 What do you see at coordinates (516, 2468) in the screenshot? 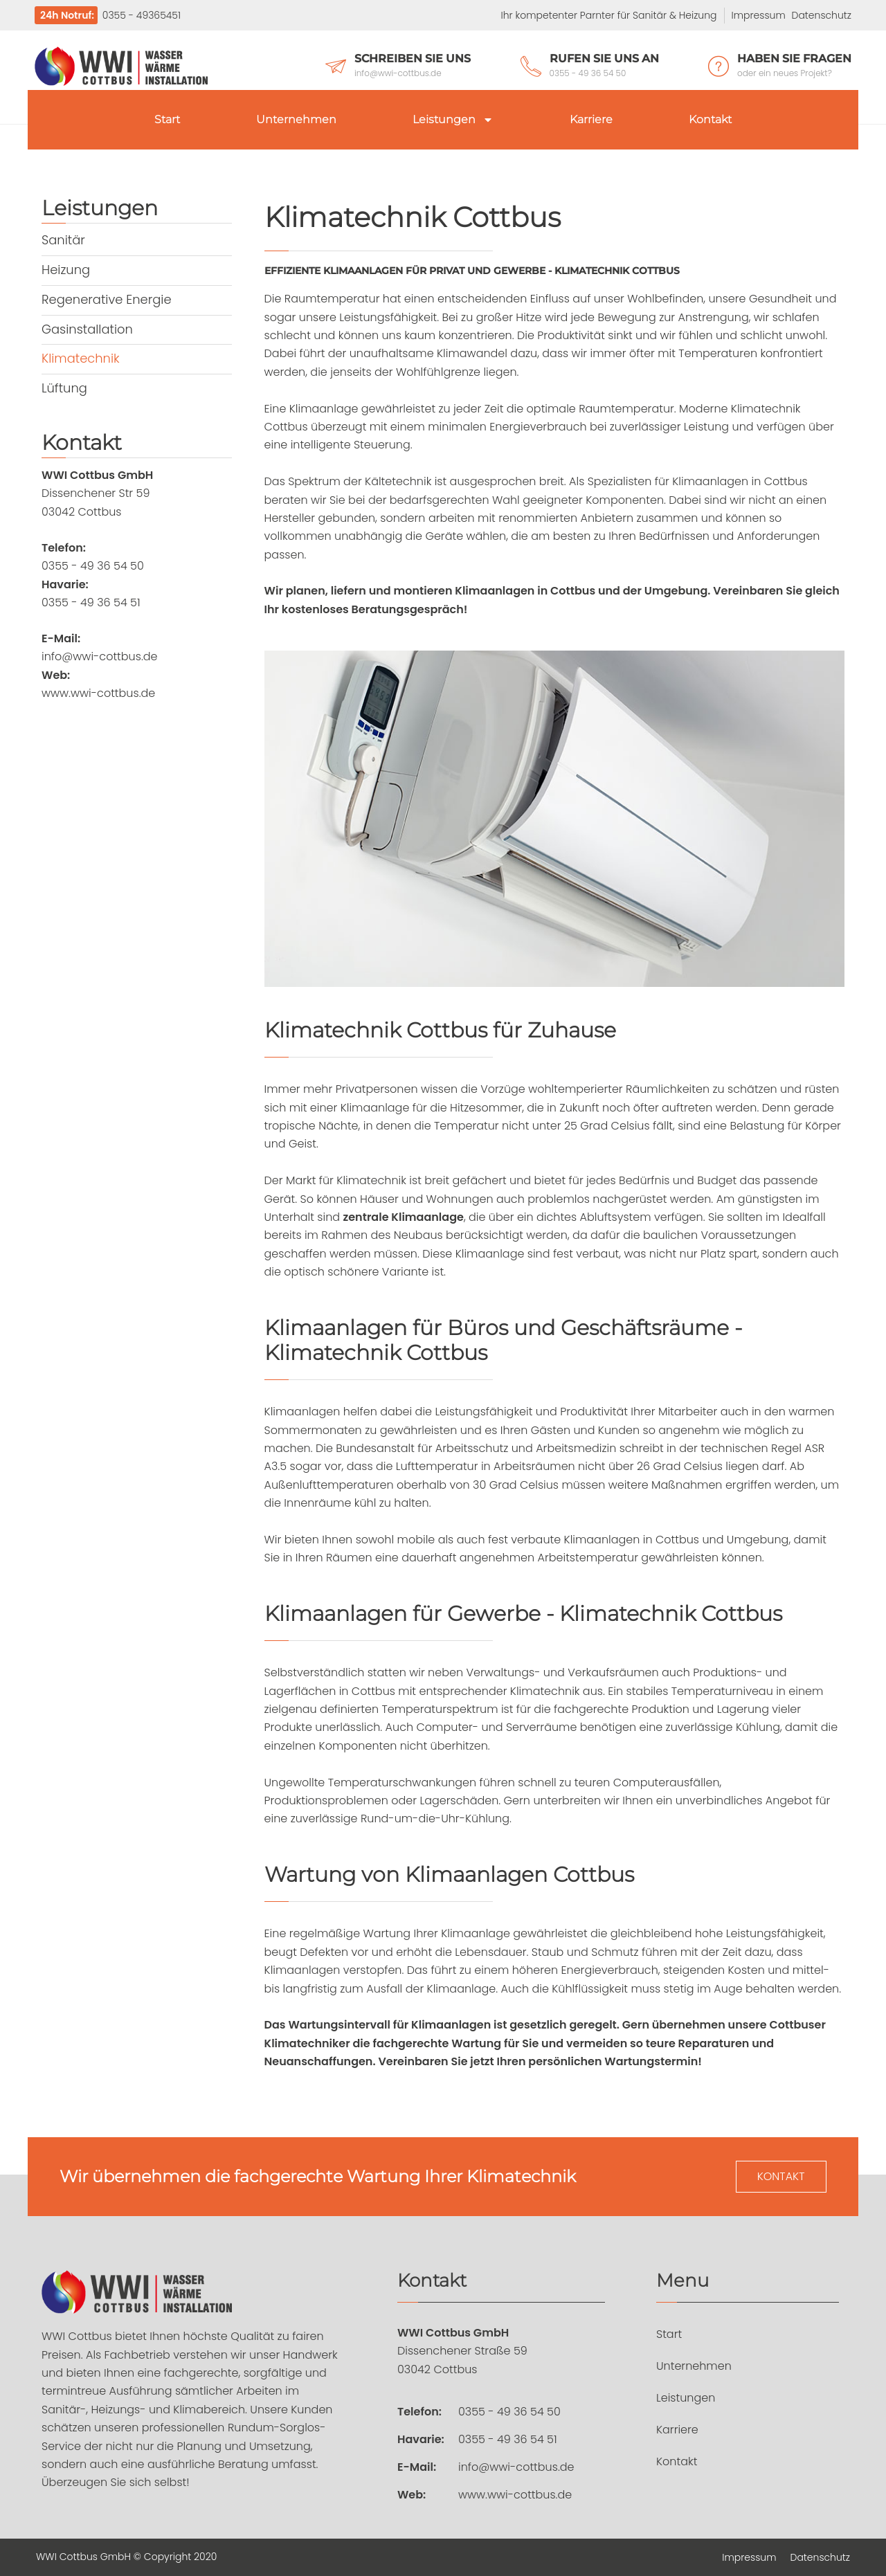
I see `info@wwi-cottbus.de` at bounding box center [516, 2468].